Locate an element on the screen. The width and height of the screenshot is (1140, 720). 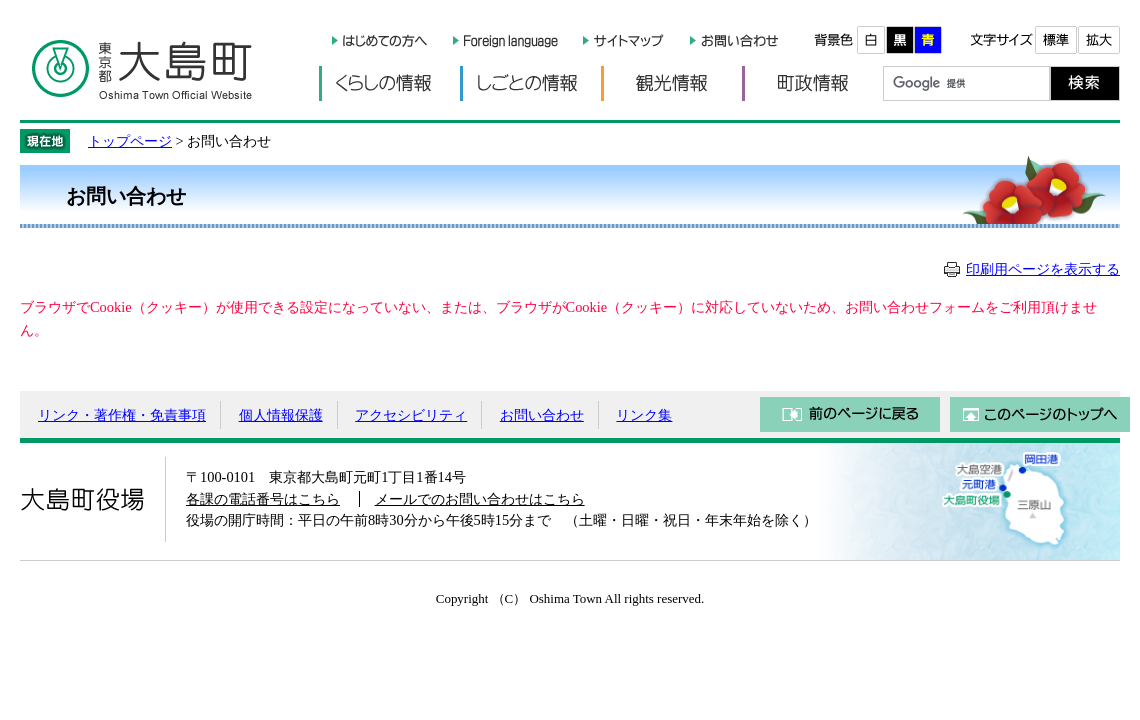
個人情報保護 is located at coordinates (281, 415).